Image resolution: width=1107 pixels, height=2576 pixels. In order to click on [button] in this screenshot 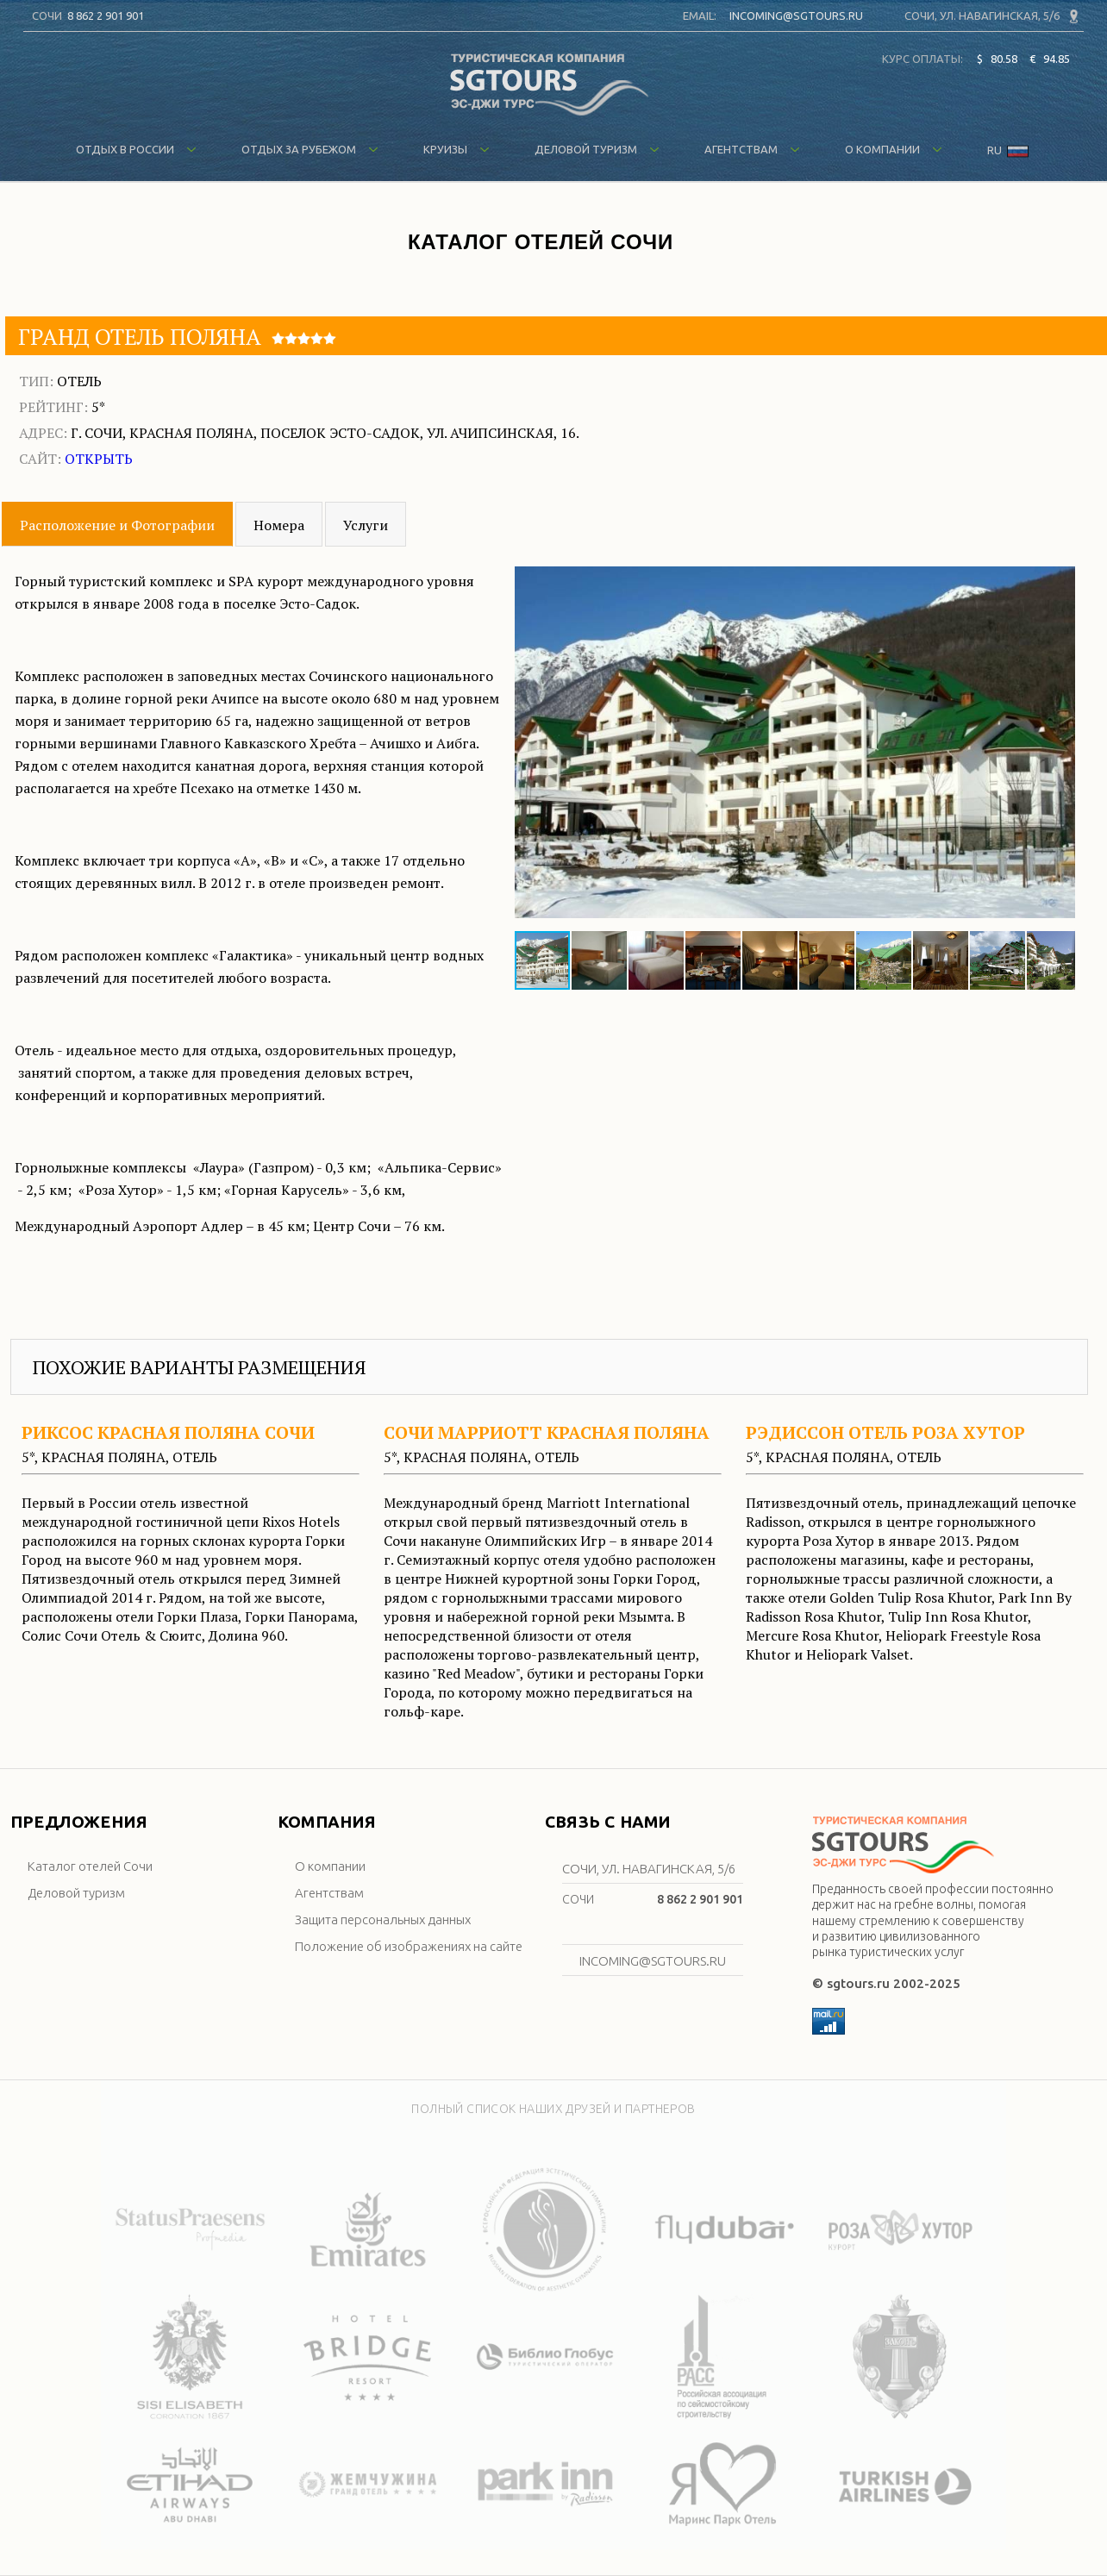, I will do `click(1059, 743)`.